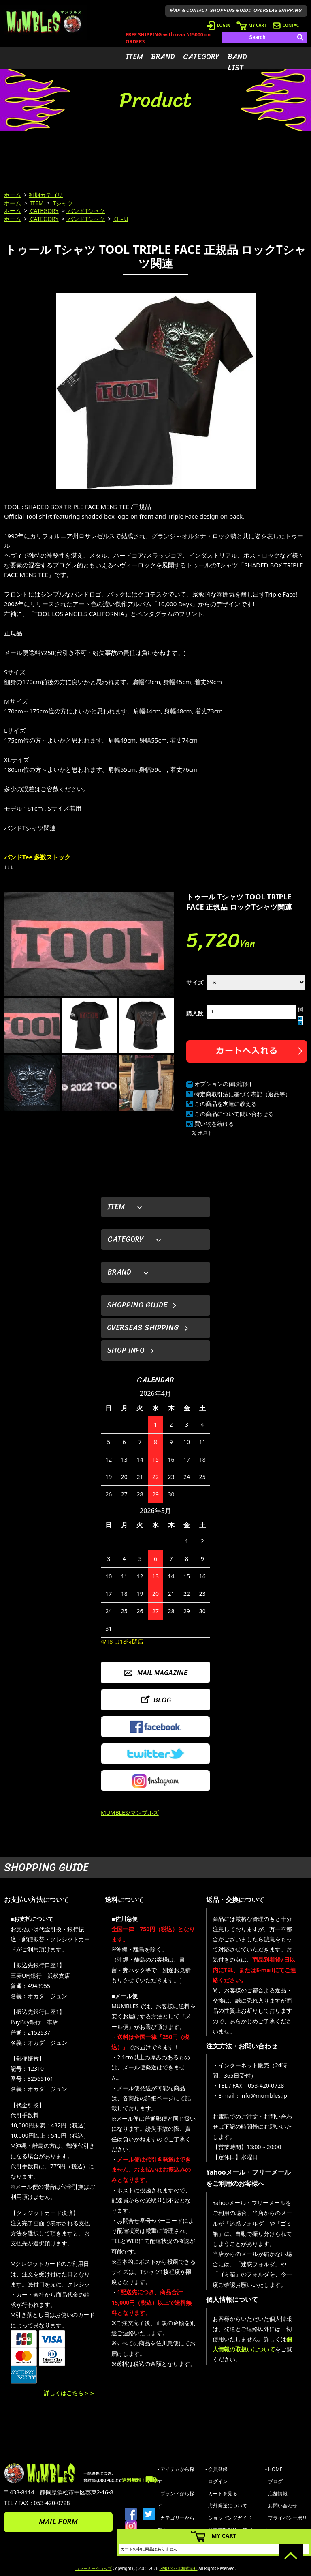 The height and width of the screenshot is (2576, 311). Describe the element at coordinates (189, 10) in the screenshot. I see `MAP & CONTACT` at that location.